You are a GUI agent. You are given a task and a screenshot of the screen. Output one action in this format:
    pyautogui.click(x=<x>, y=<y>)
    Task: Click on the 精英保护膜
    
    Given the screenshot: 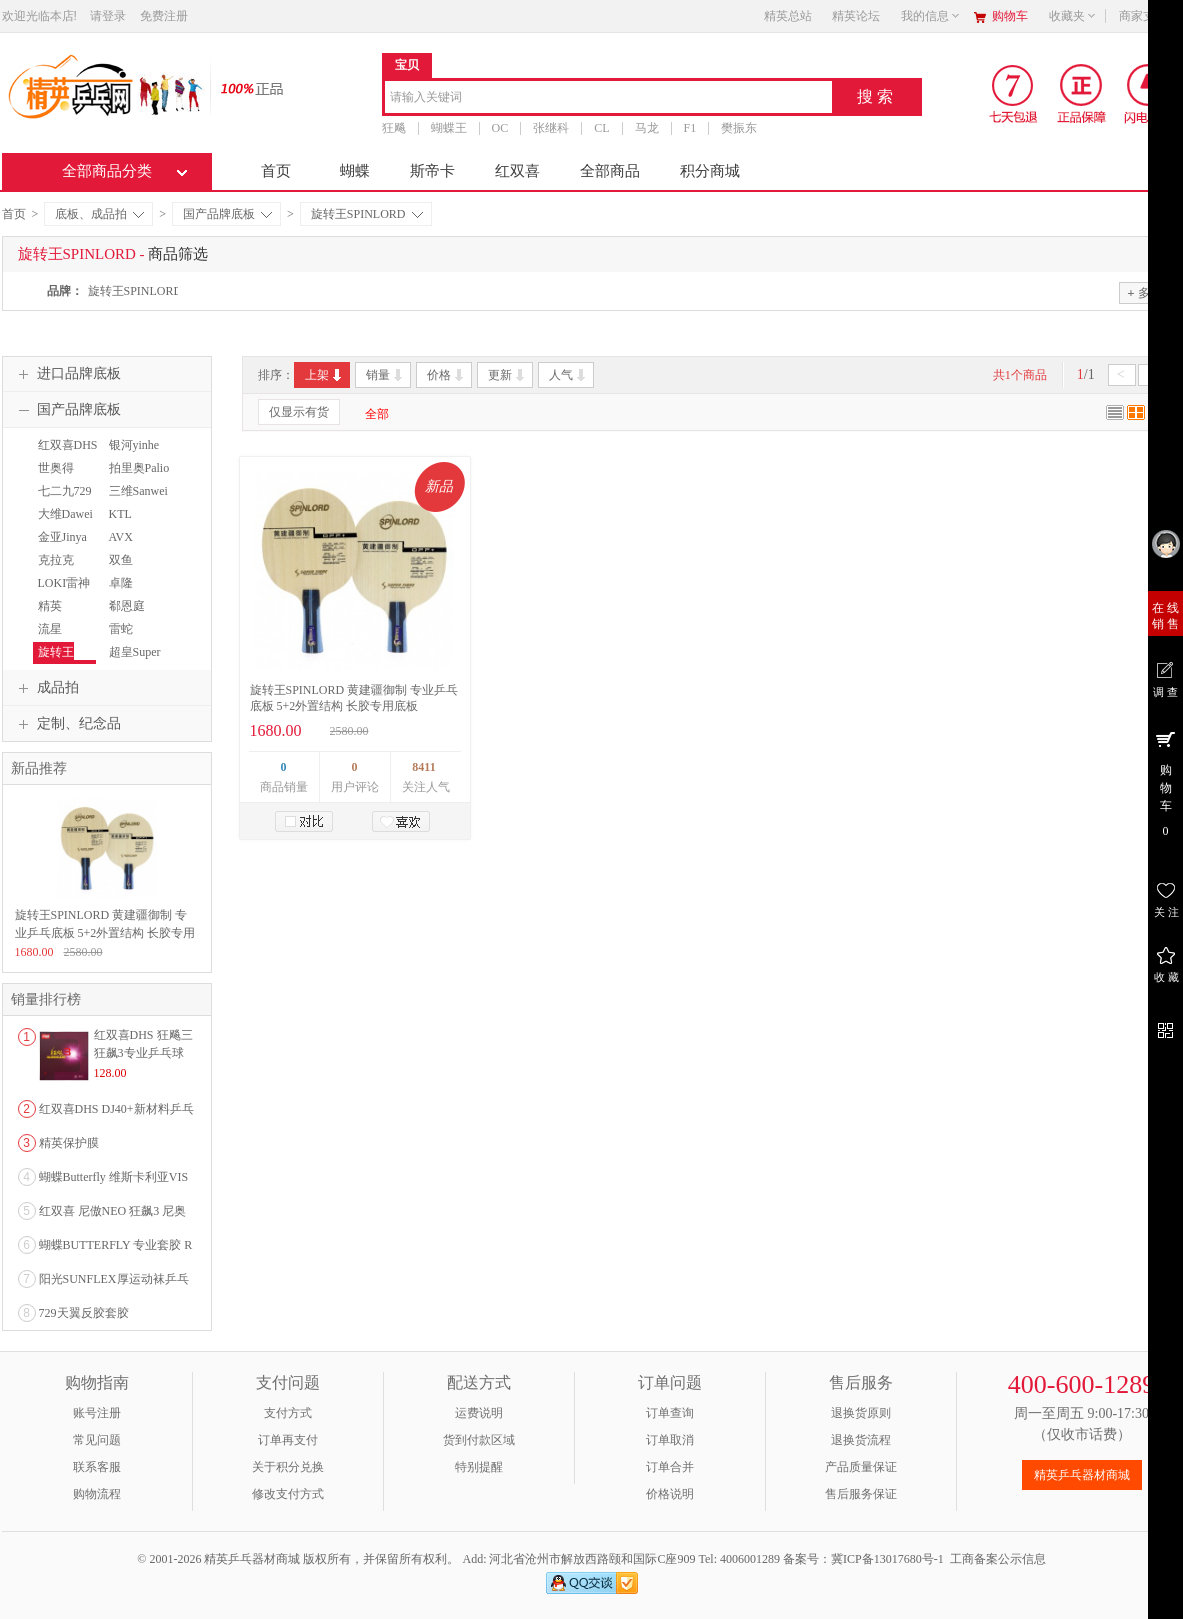 What is the action you would take?
    pyautogui.click(x=69, y=1143)
    